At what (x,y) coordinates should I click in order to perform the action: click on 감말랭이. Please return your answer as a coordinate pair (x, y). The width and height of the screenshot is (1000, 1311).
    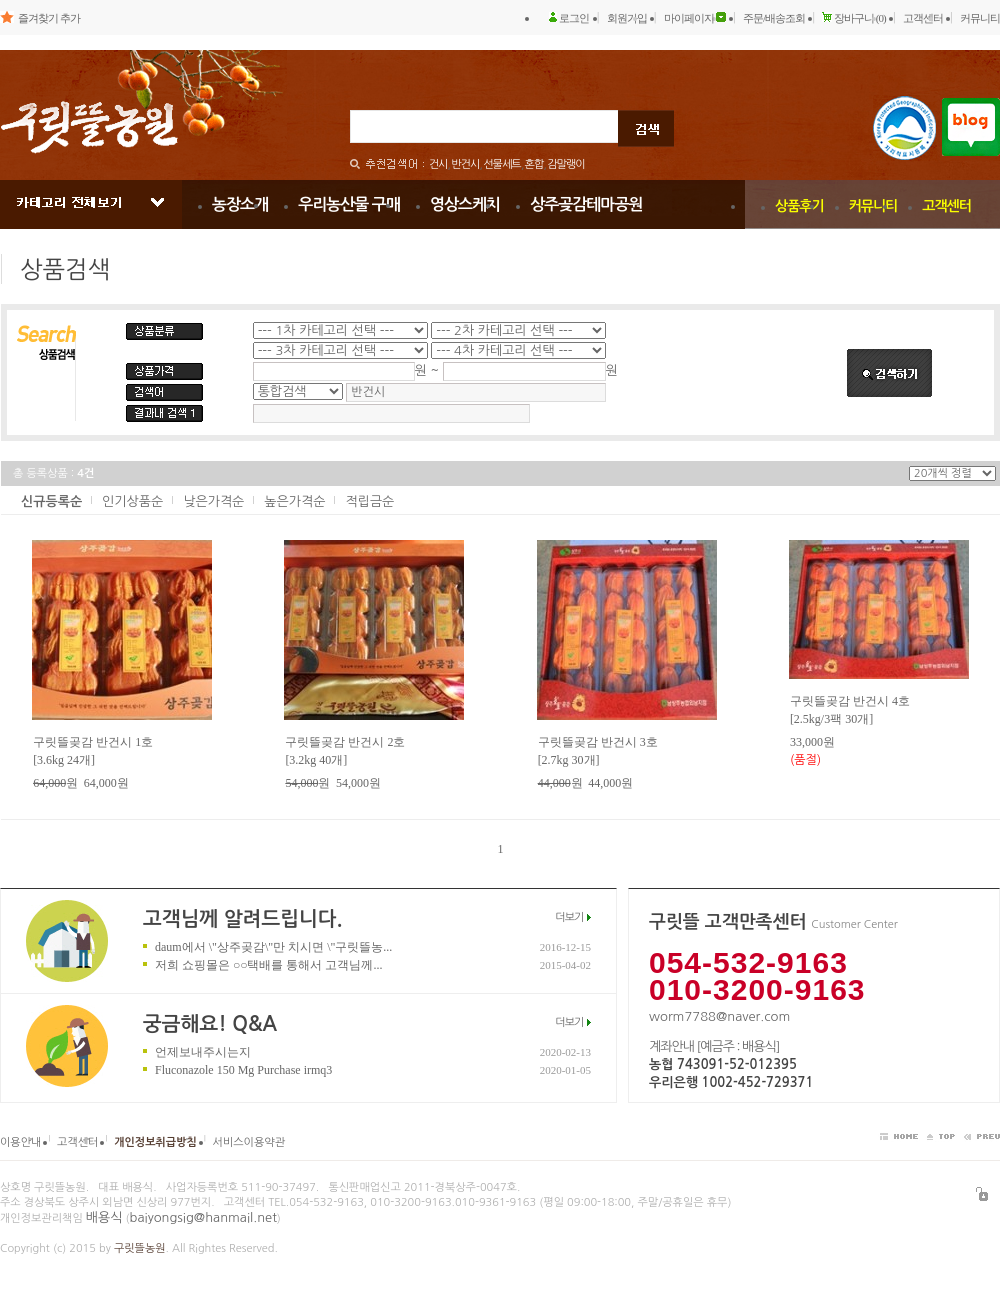
    Looking at the image, I should click on (565, 164).